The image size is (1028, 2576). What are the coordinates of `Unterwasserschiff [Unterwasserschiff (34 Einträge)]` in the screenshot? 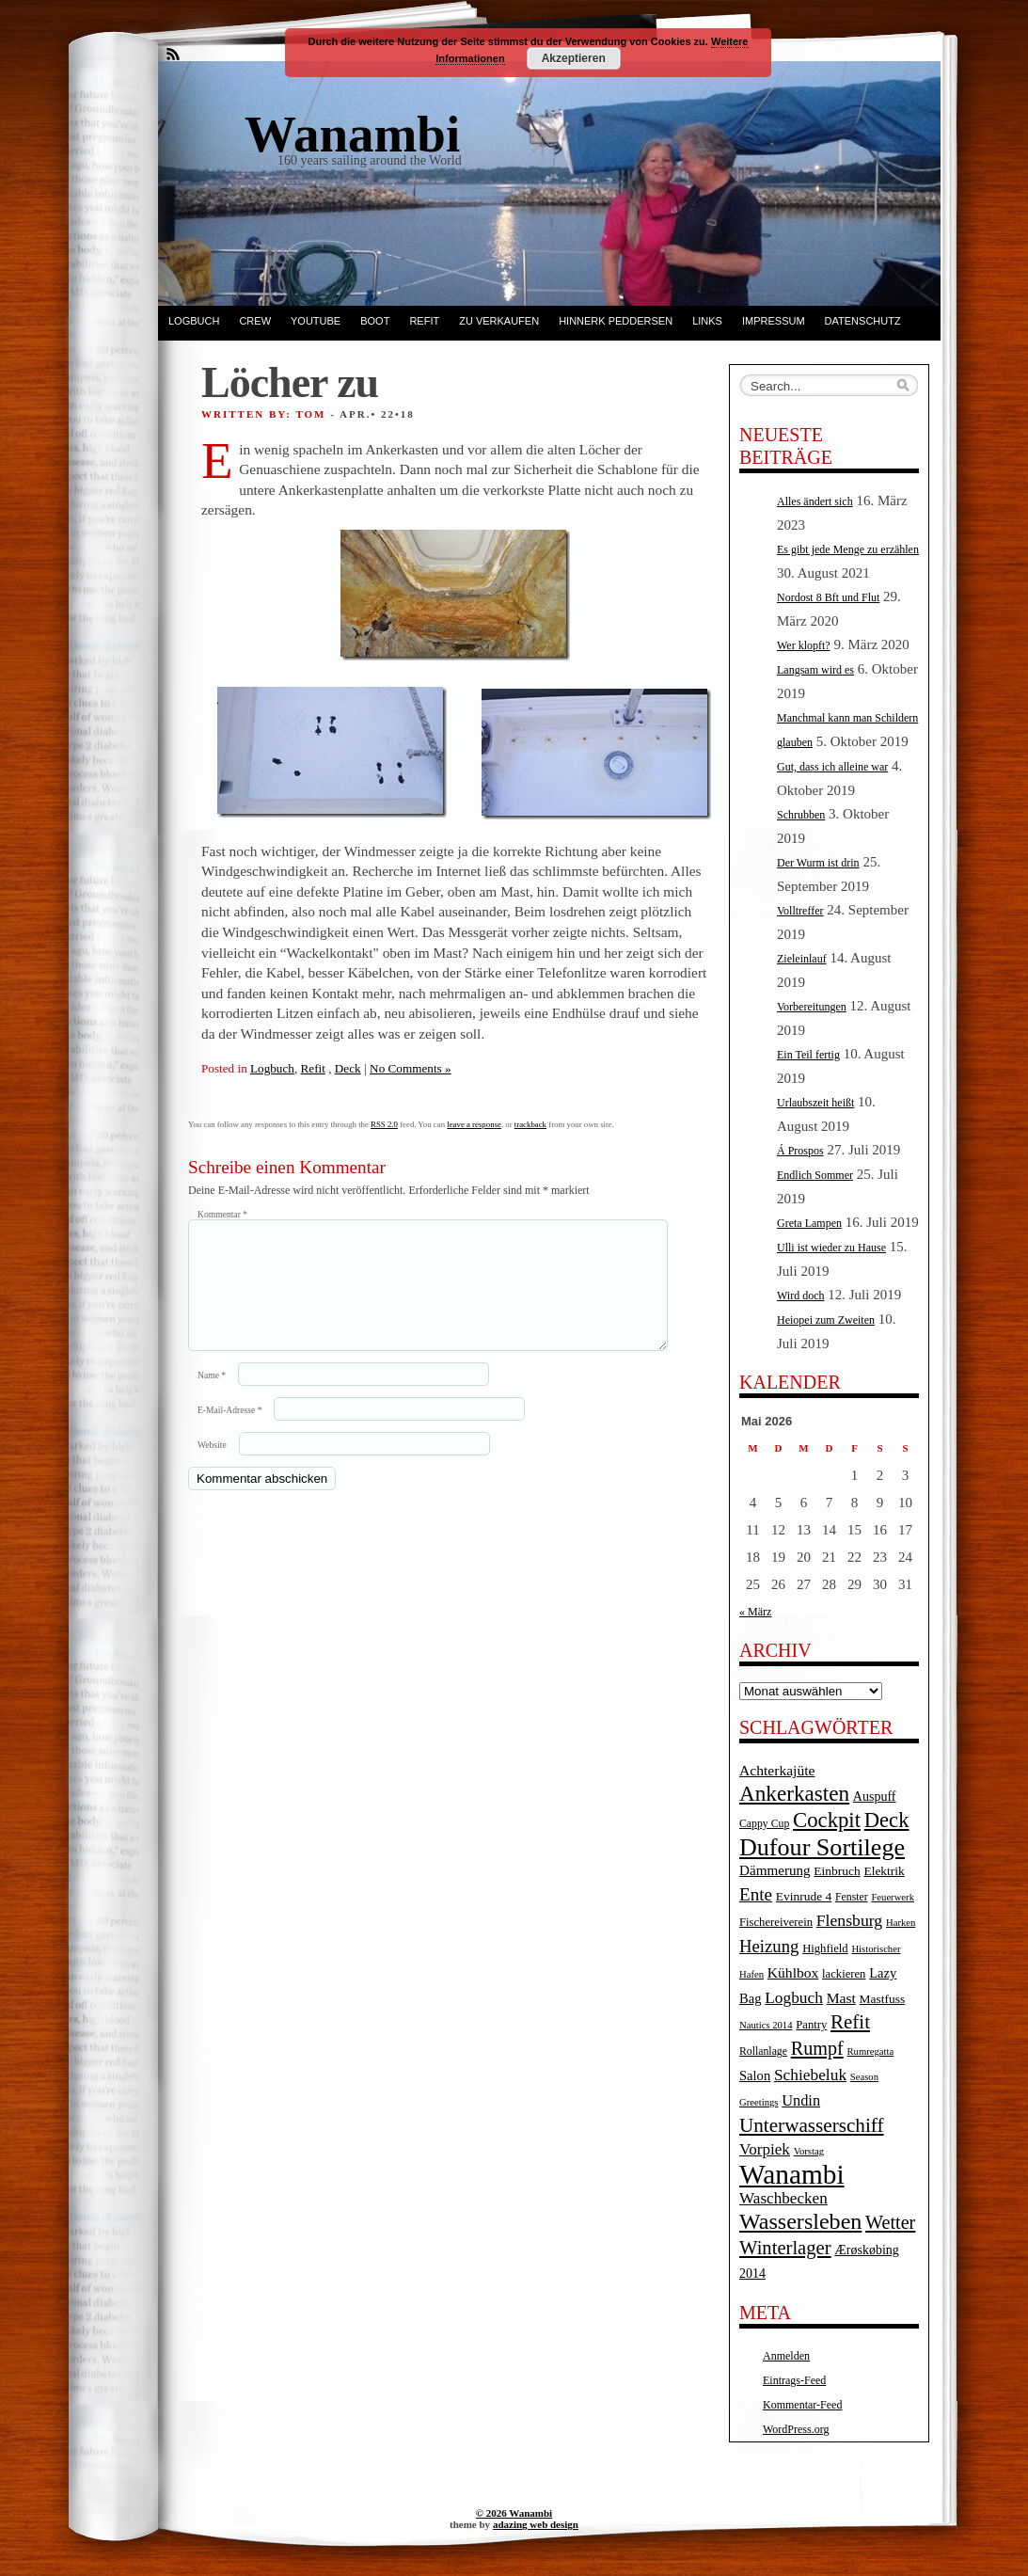 It's located at (811, 2125).